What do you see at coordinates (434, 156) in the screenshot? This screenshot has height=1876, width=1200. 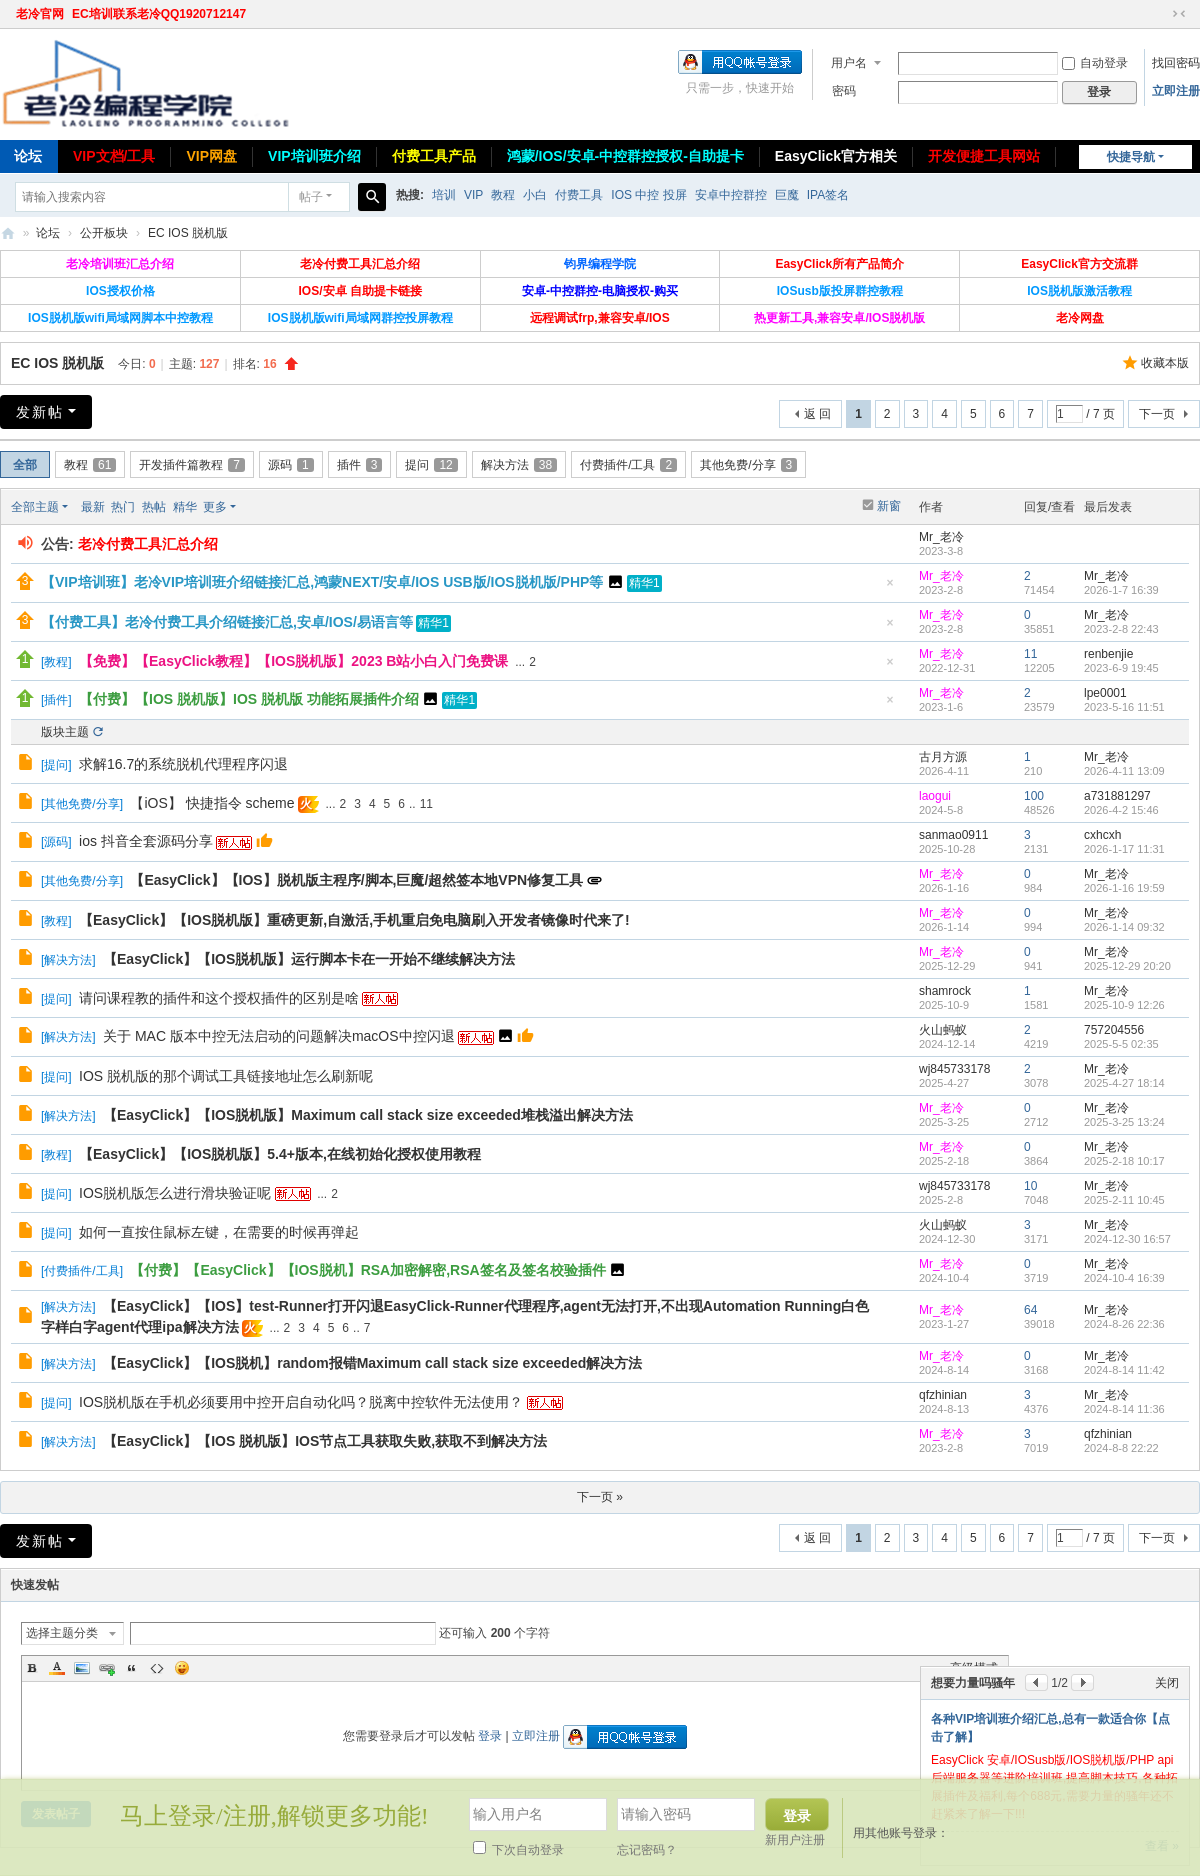 I see `付费工具产品` at bounding box center [434, 156].